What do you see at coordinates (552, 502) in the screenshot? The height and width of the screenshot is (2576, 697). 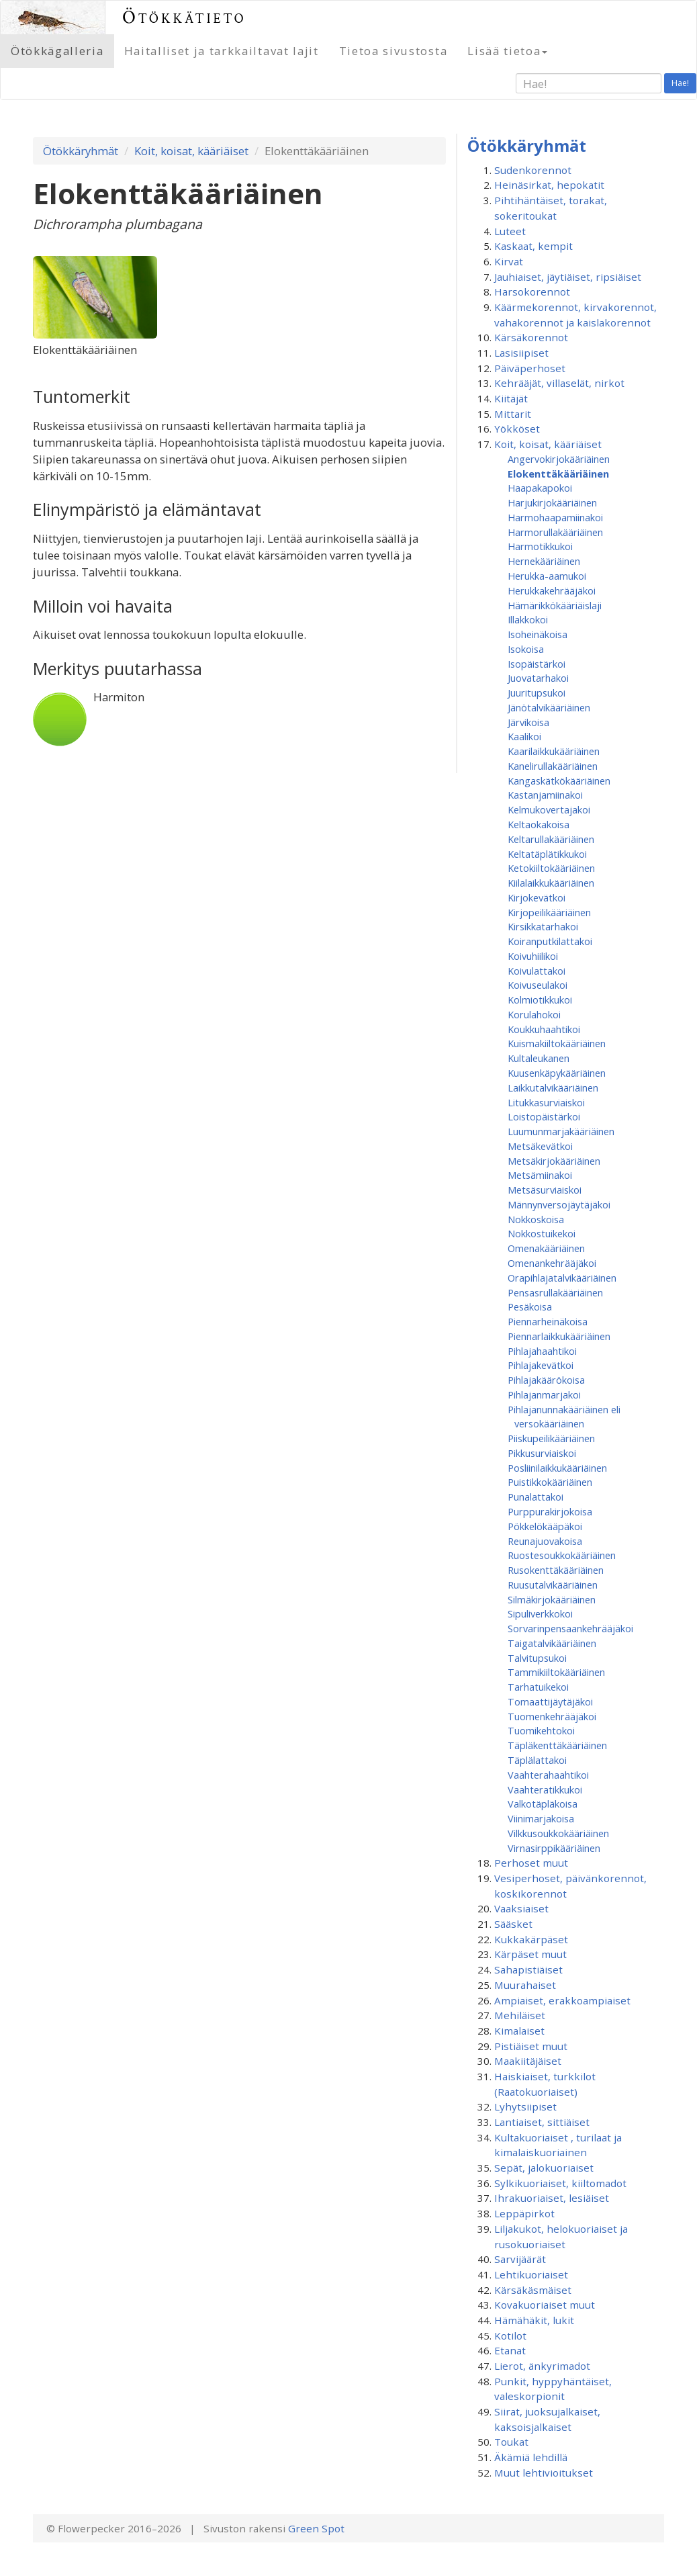 I see `Harjukirjokääriäinen` at bounding box center [552, 502].